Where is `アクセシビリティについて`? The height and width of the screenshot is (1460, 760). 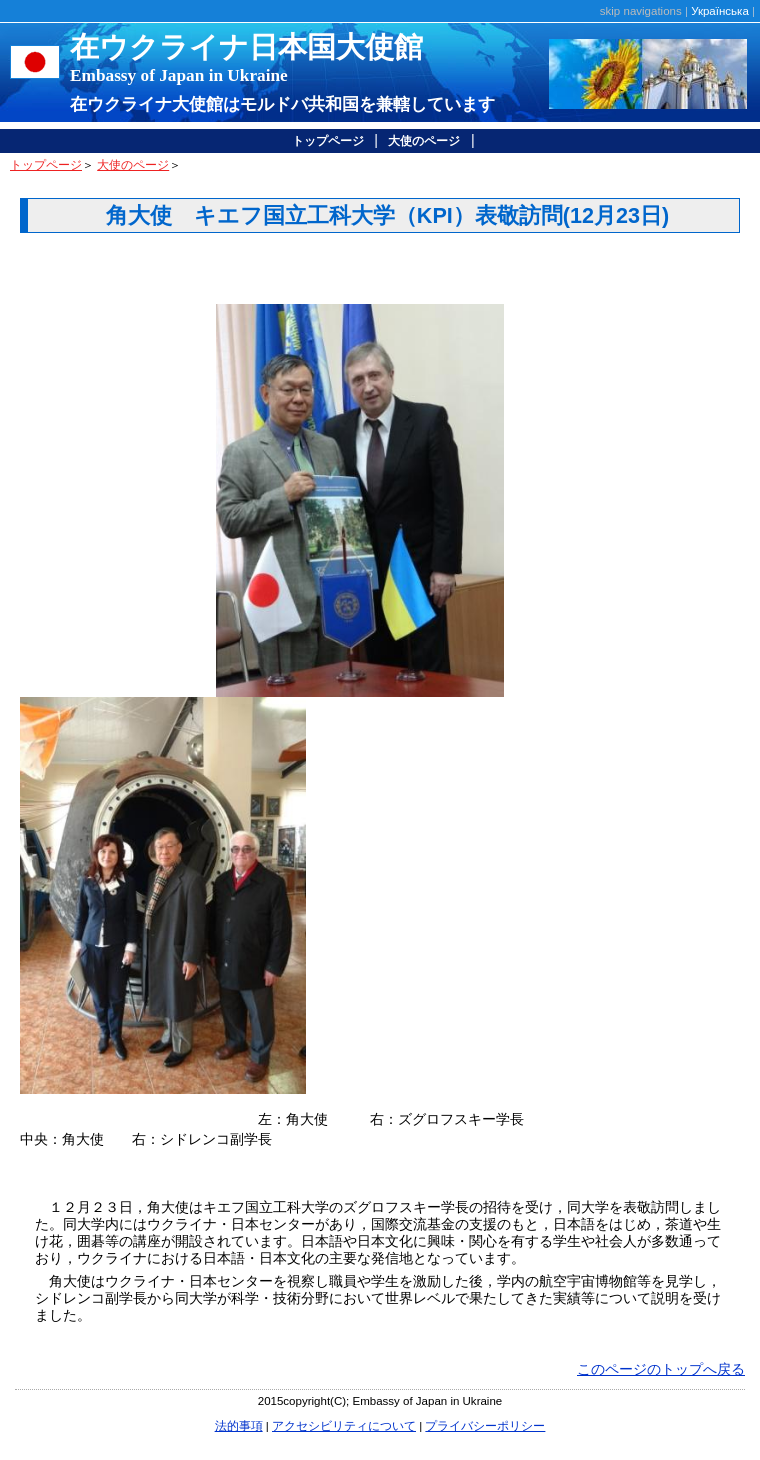
アクセシビリティについて is located at coordinates (344, 1426).